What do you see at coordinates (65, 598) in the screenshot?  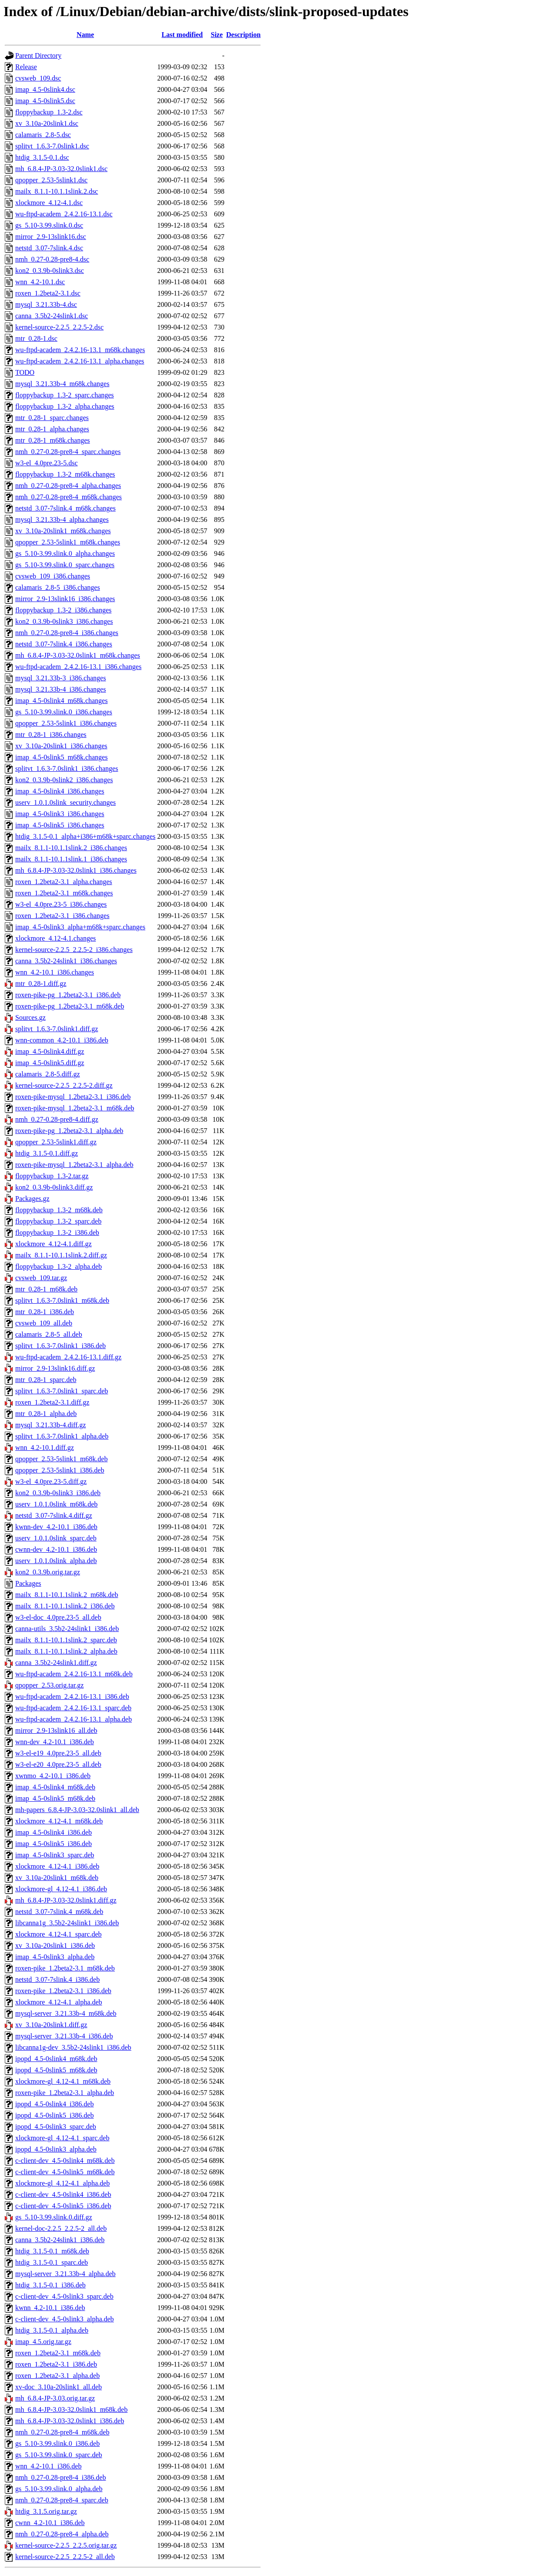 I see `mirror_2.9-13slink16_i386.changes` at bounding box center [65, 598].